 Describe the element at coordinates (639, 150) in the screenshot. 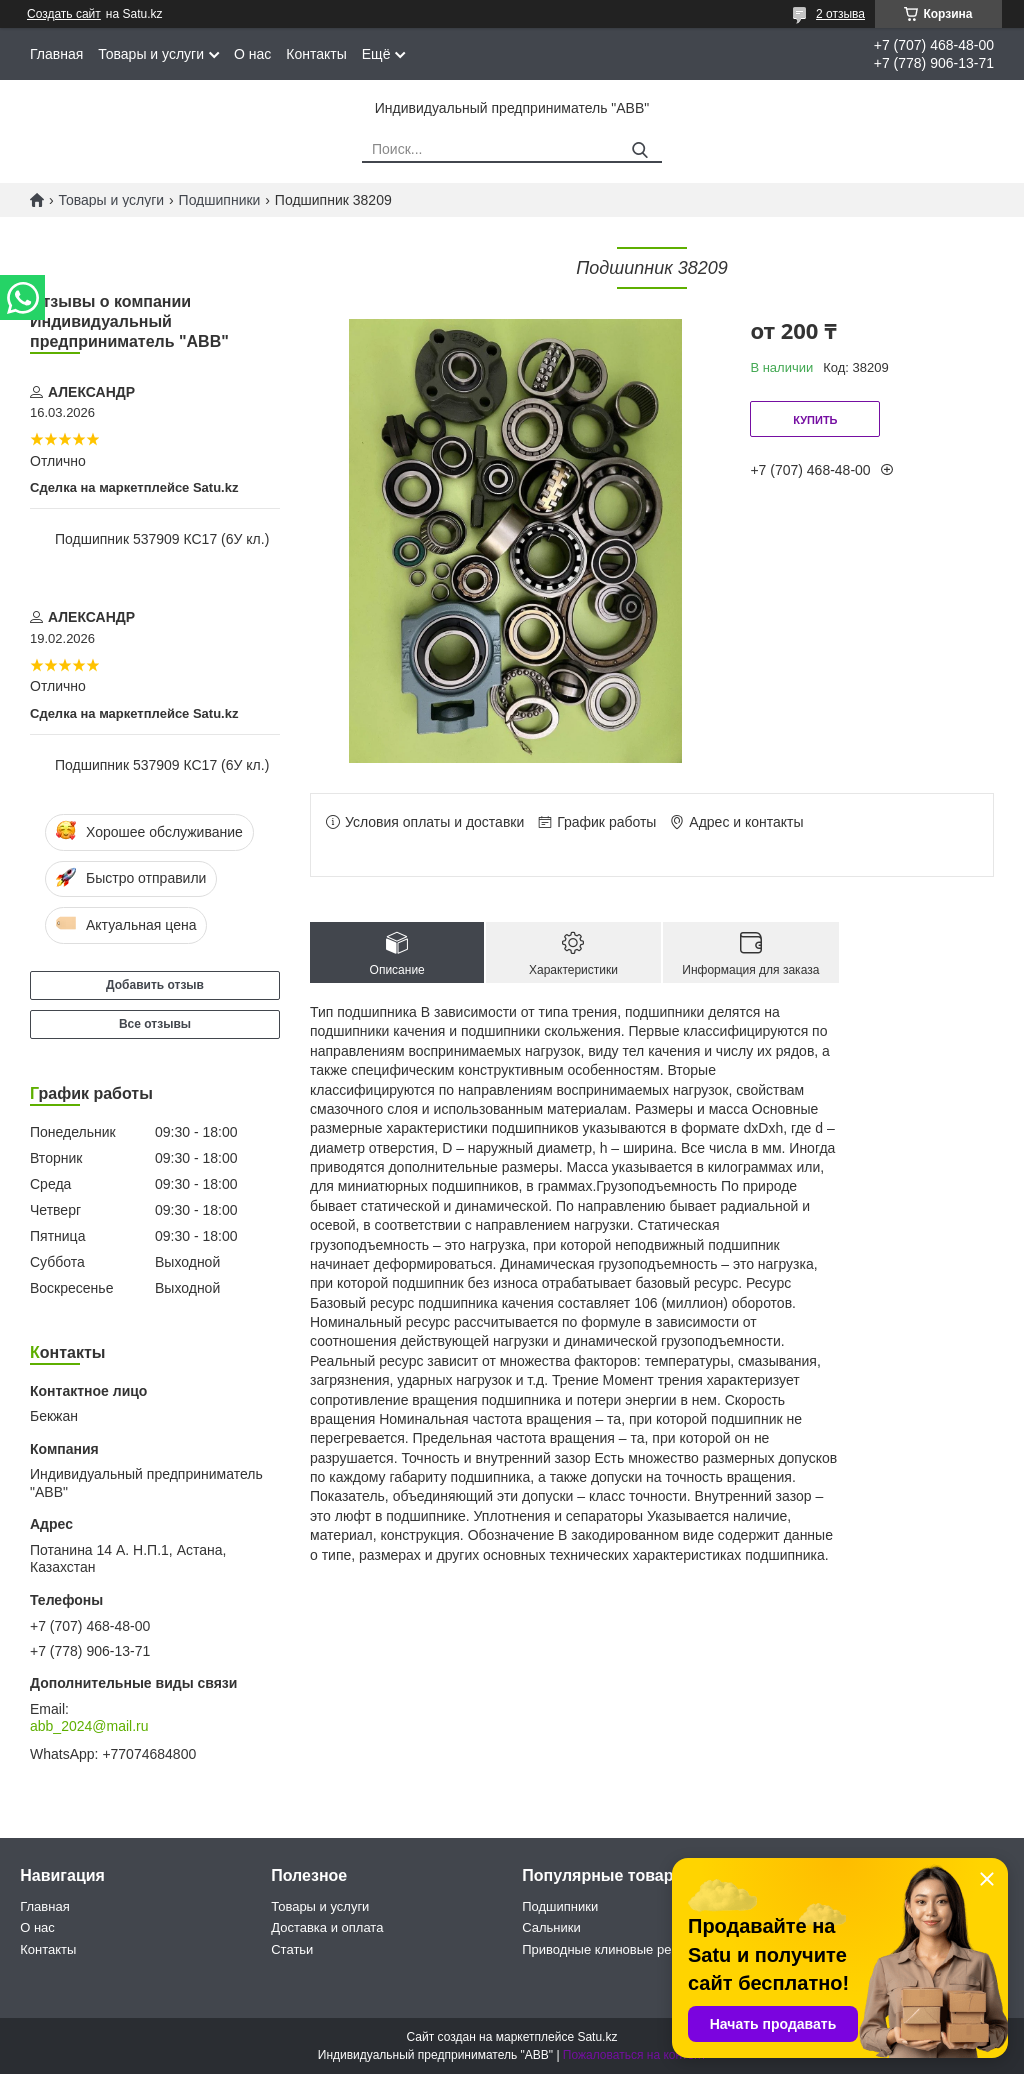

I see `[Искать]` at that location.